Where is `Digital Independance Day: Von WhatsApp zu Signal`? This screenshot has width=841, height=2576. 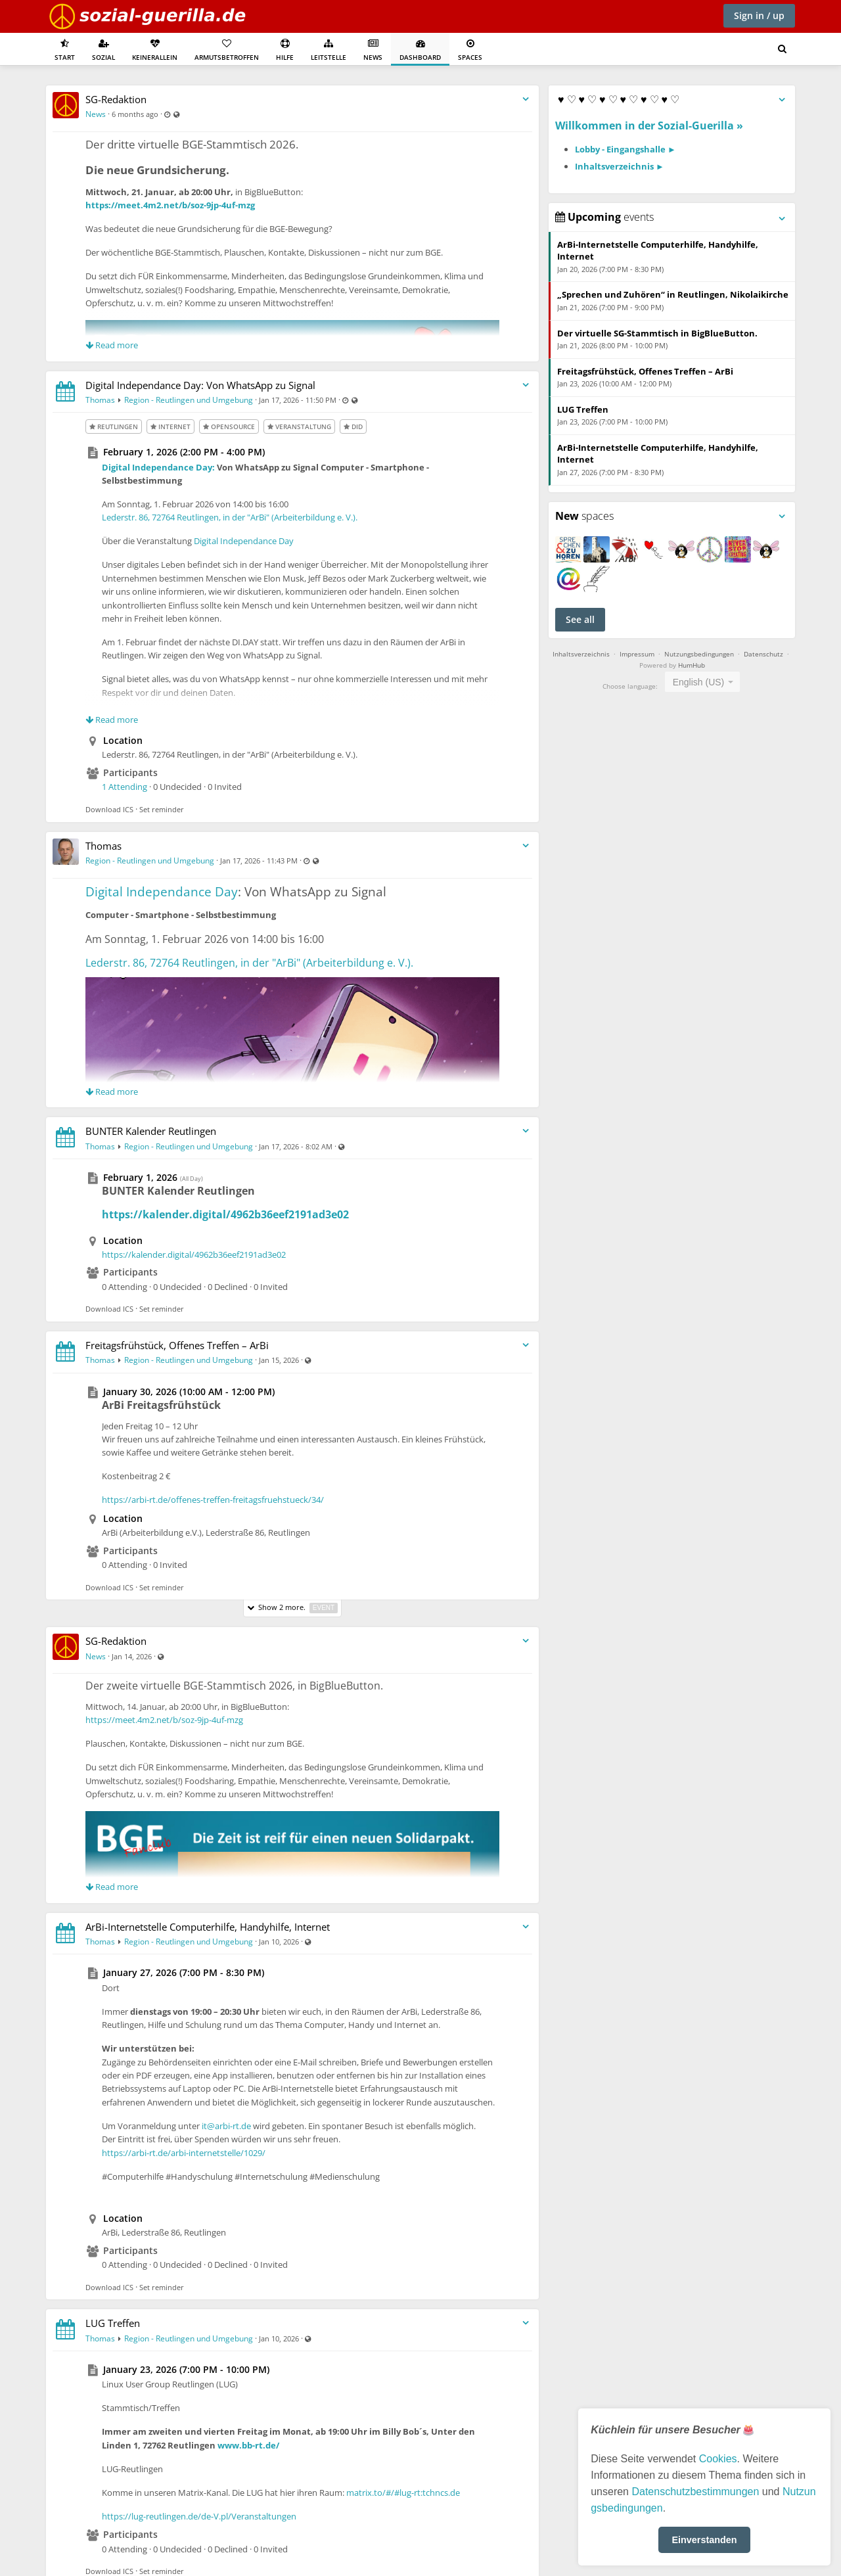 Digital Independance Day: Von WhatsApp zu Signal is located at coordinates (200, 385).